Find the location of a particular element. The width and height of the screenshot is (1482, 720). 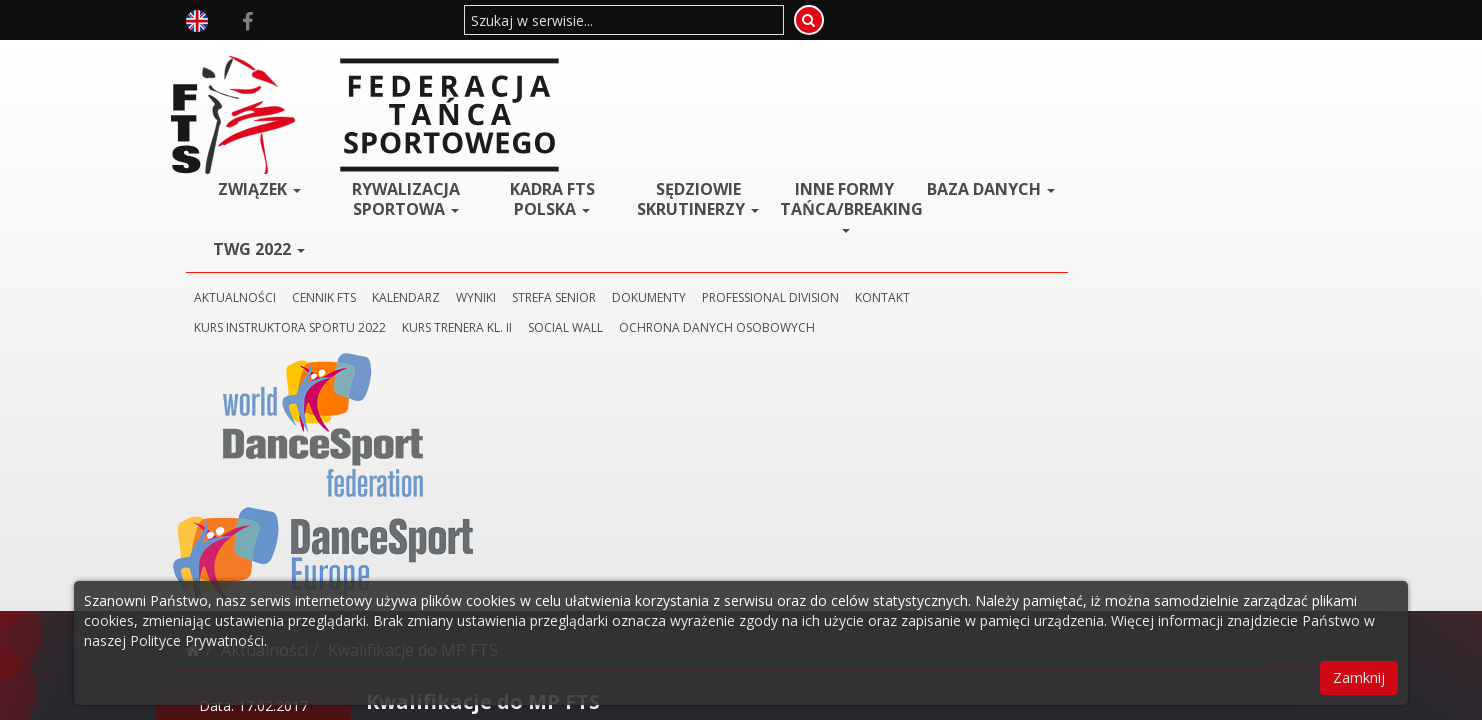

CENNIK FTS is located at coordinates (519, 171).